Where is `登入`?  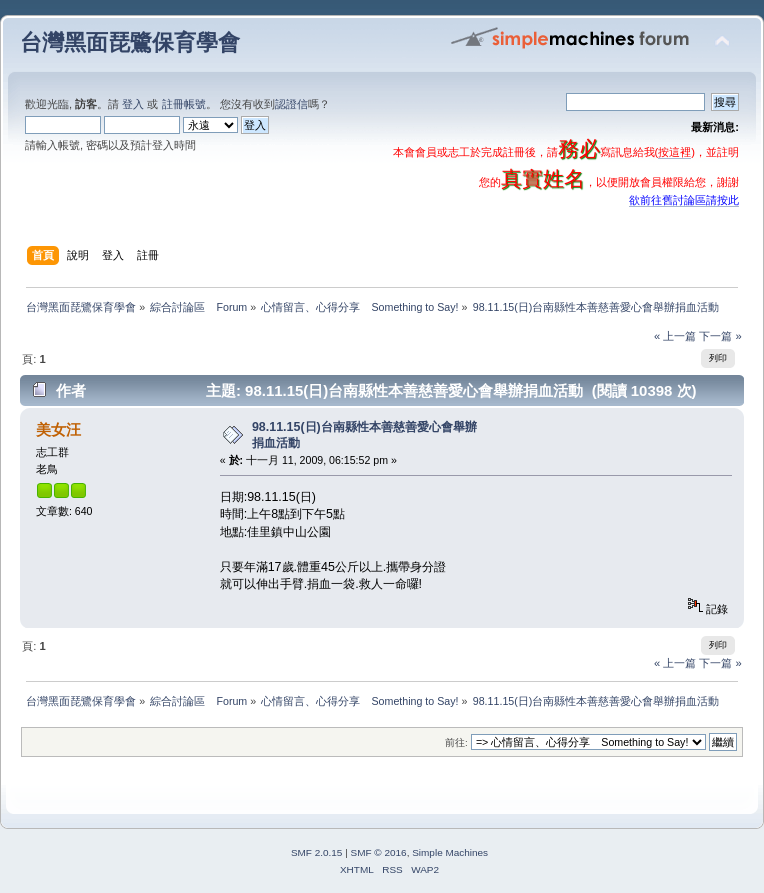 登入 is located at coordinates (133, 104).